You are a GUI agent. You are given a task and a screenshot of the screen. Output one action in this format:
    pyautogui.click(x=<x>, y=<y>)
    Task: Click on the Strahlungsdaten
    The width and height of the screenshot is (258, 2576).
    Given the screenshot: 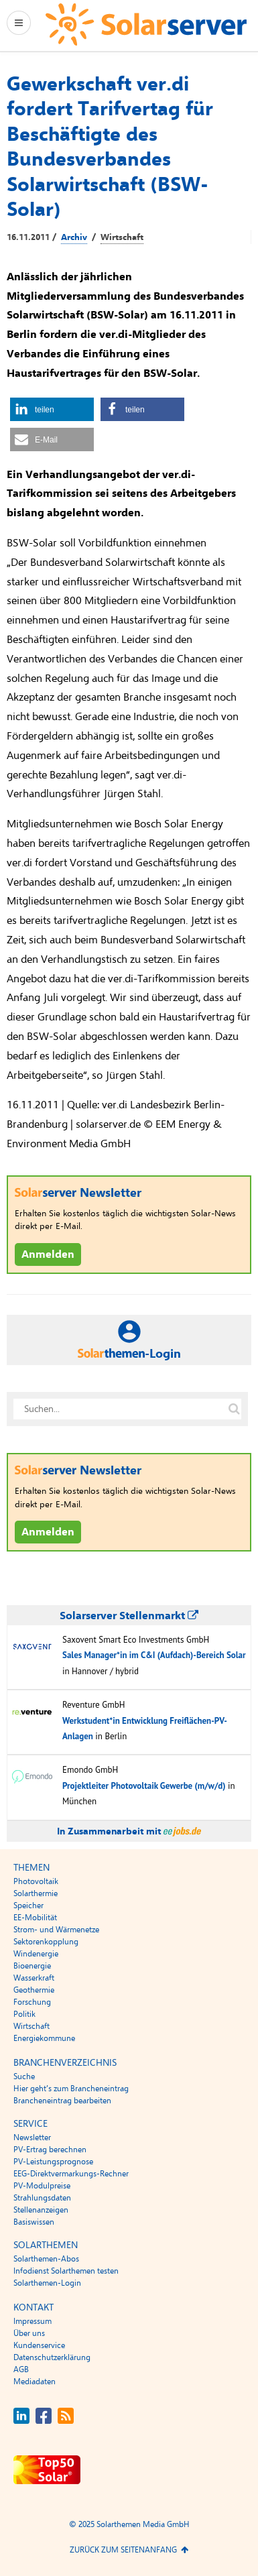 What is the action you would take?
    pyautogui.click(x=42, y=2197)
    